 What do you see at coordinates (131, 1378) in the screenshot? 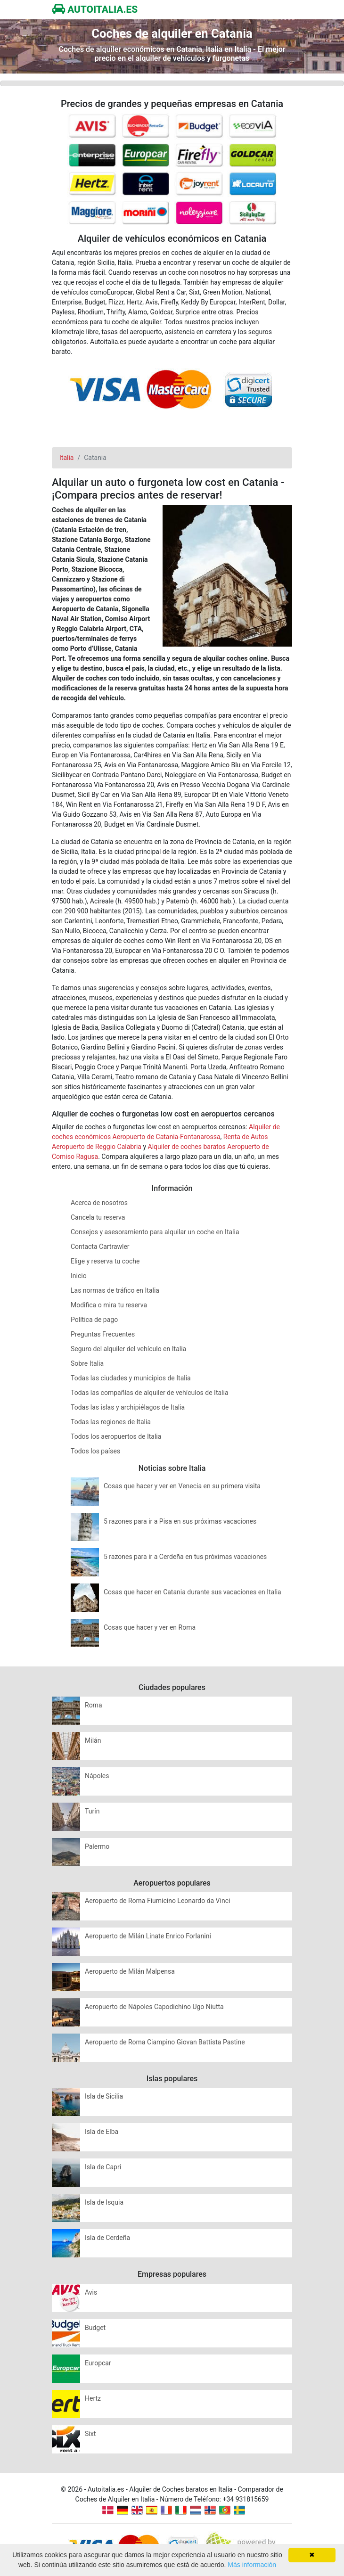
I see `Todas las ciudades y municipios de Italia` at bounding box center [131, 1378].